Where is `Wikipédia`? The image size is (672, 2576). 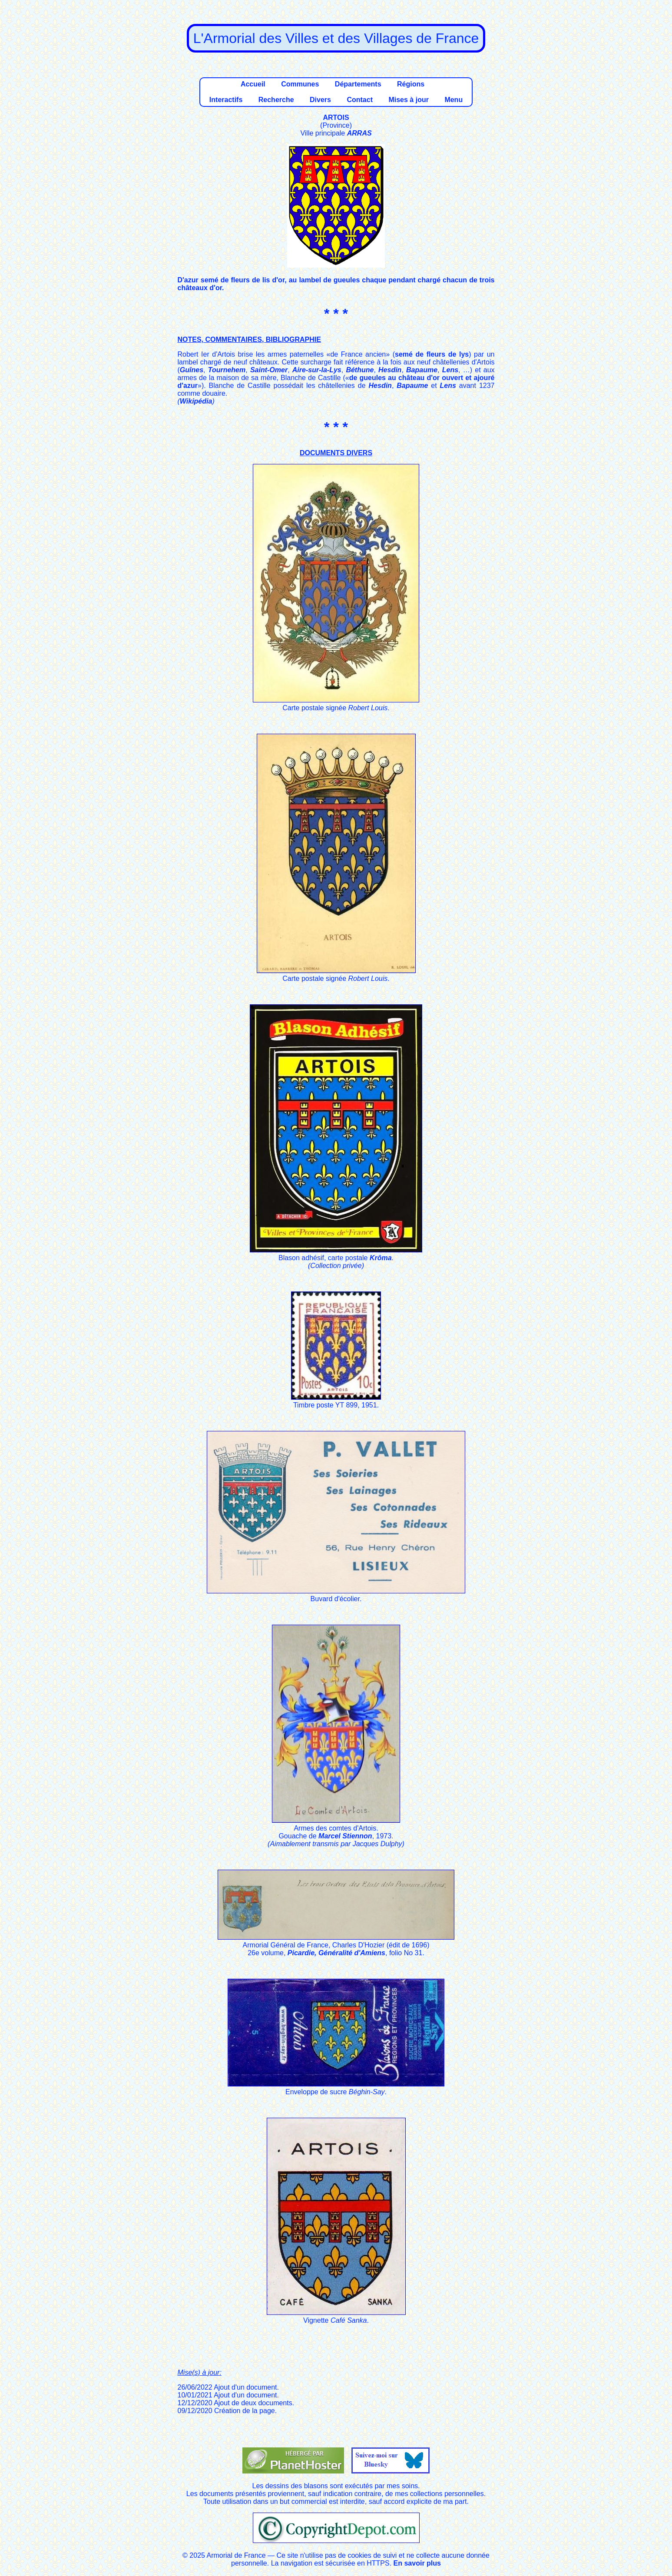
Wikipédia is located at coordinates (196, 401).